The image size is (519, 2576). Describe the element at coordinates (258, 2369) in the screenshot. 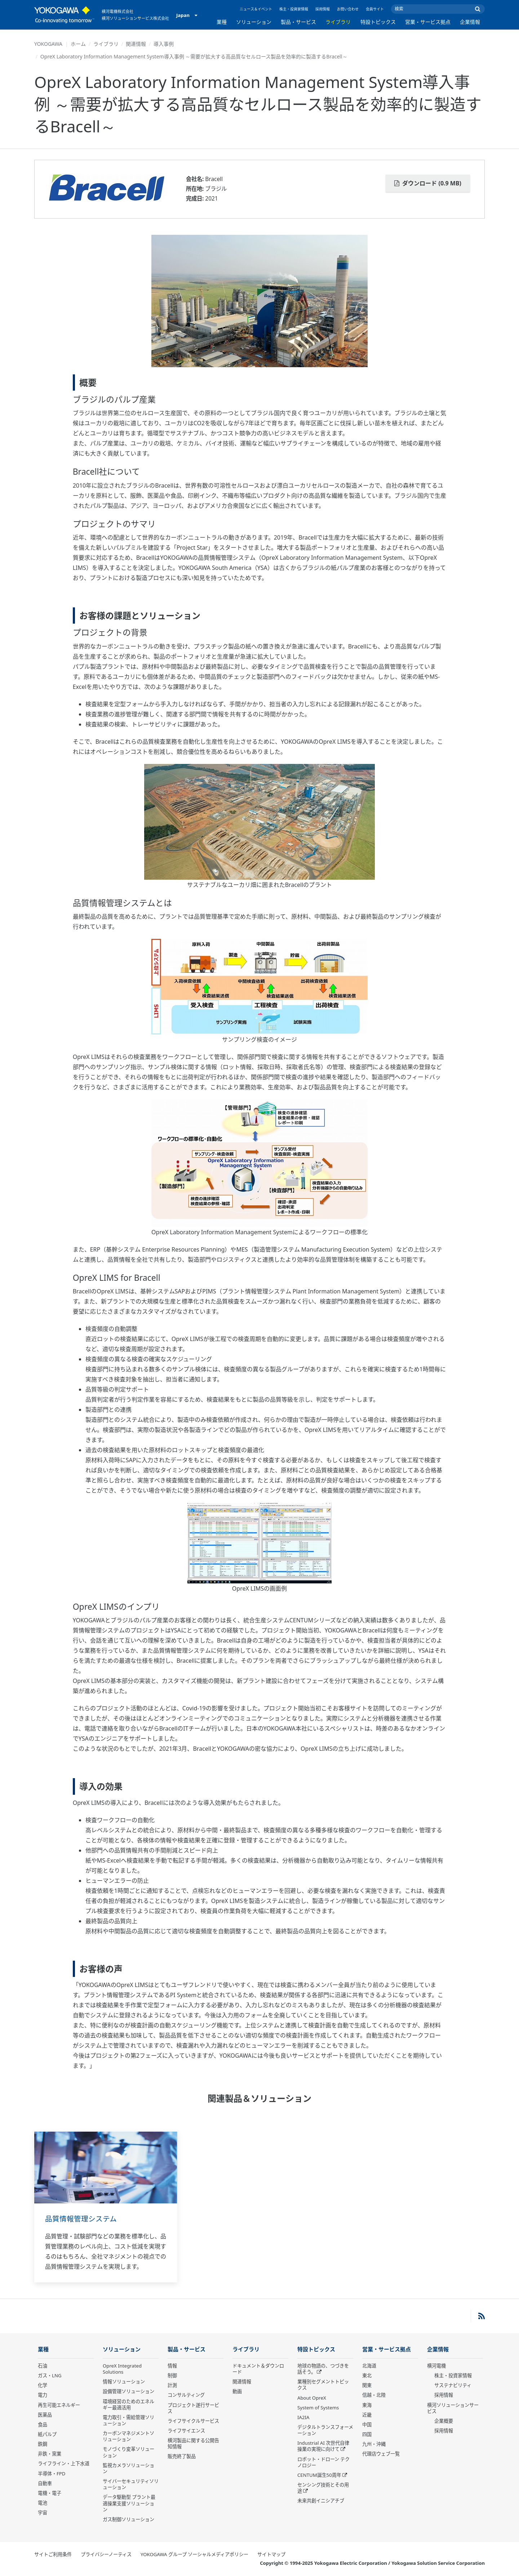

I see `ドキュメント＆ダウンロード` at that location.